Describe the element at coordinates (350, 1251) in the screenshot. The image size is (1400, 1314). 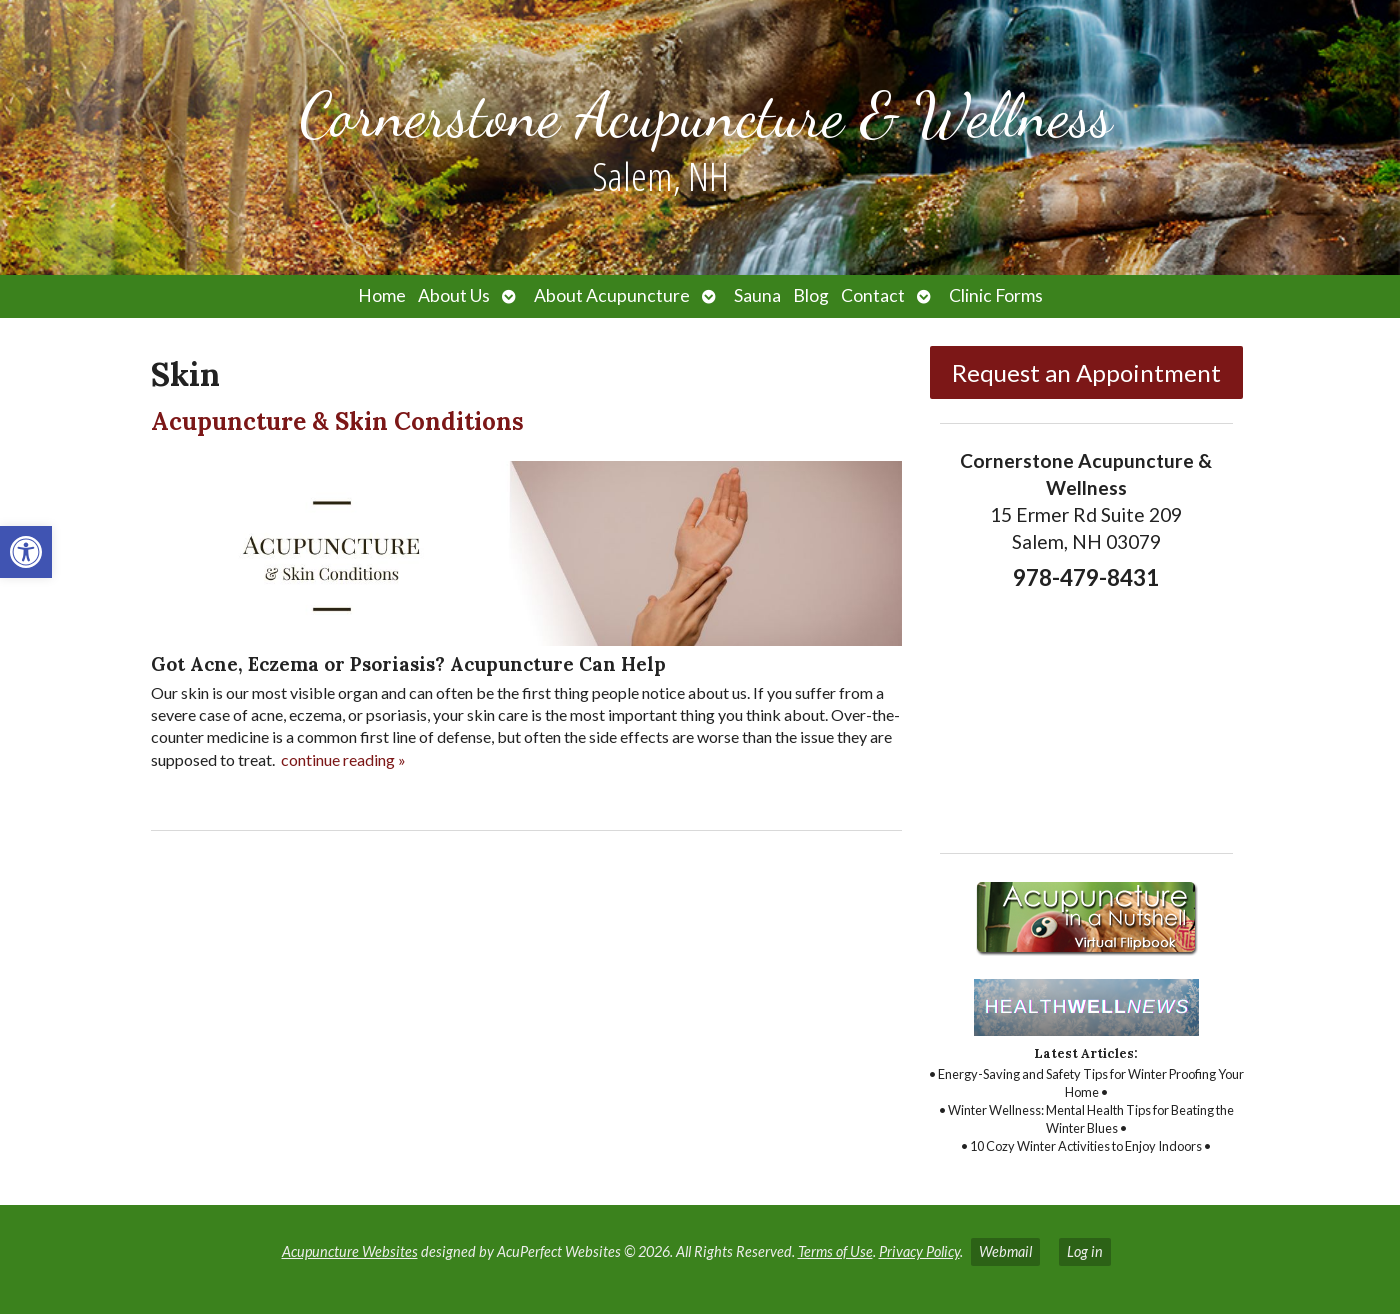
I see `Acupuncture Websites [link]` at that location.